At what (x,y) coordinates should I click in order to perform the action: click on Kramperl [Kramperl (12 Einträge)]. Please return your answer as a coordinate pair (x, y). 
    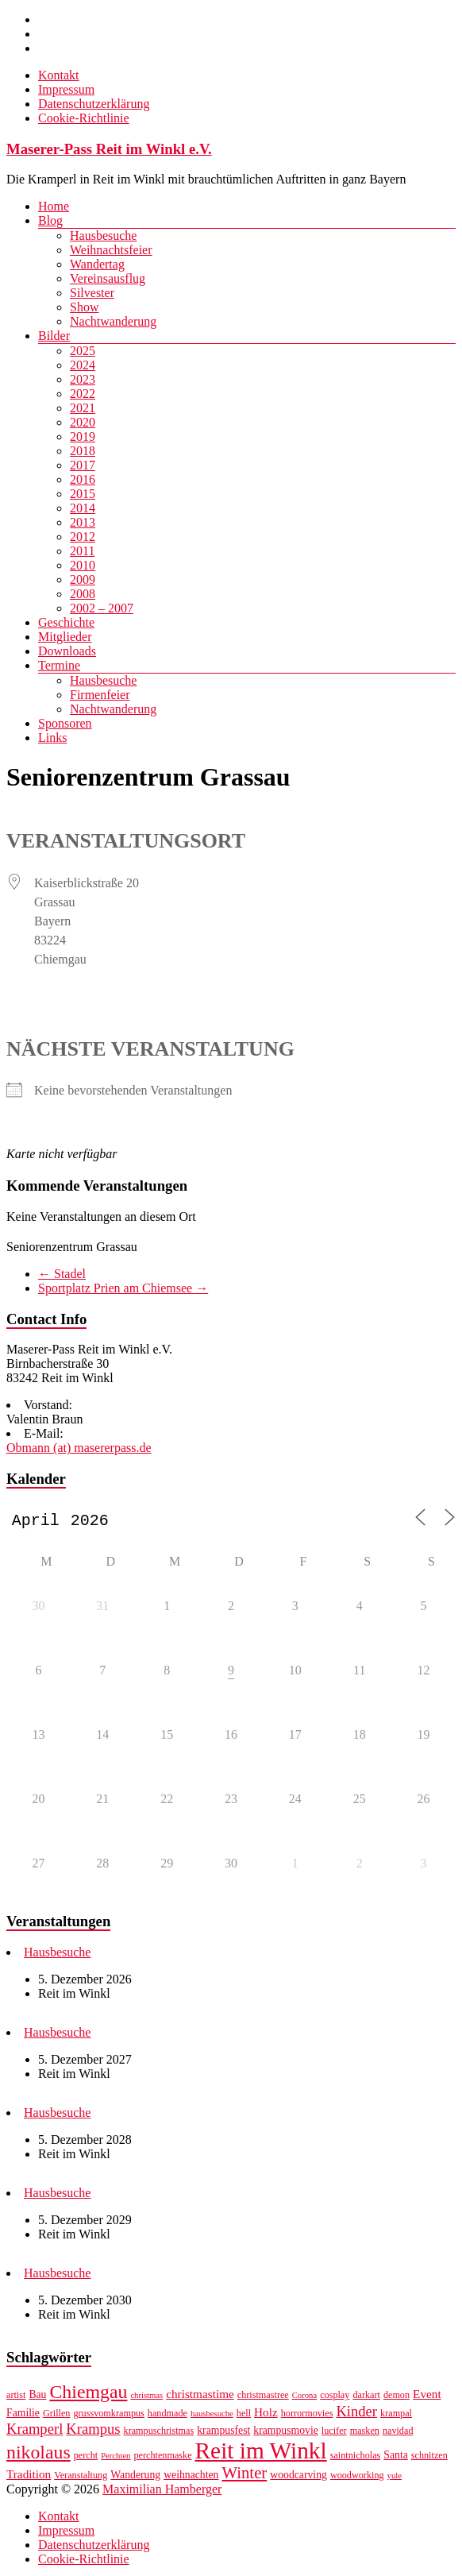
    Looking at the image, I should click on (34, 2431).